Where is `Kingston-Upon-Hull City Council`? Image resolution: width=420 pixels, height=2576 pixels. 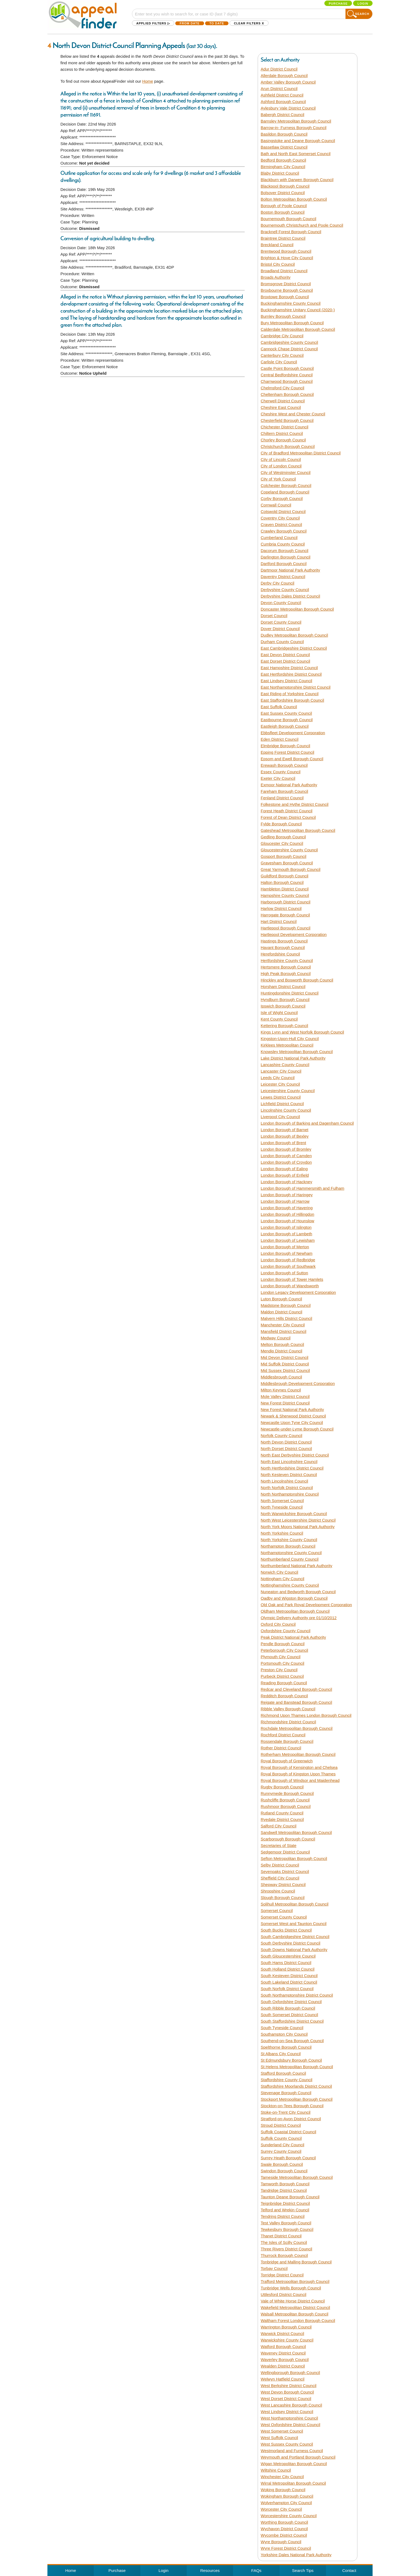 Kingston-Upon-Hull City Council is located at coordinates (290, 1038).